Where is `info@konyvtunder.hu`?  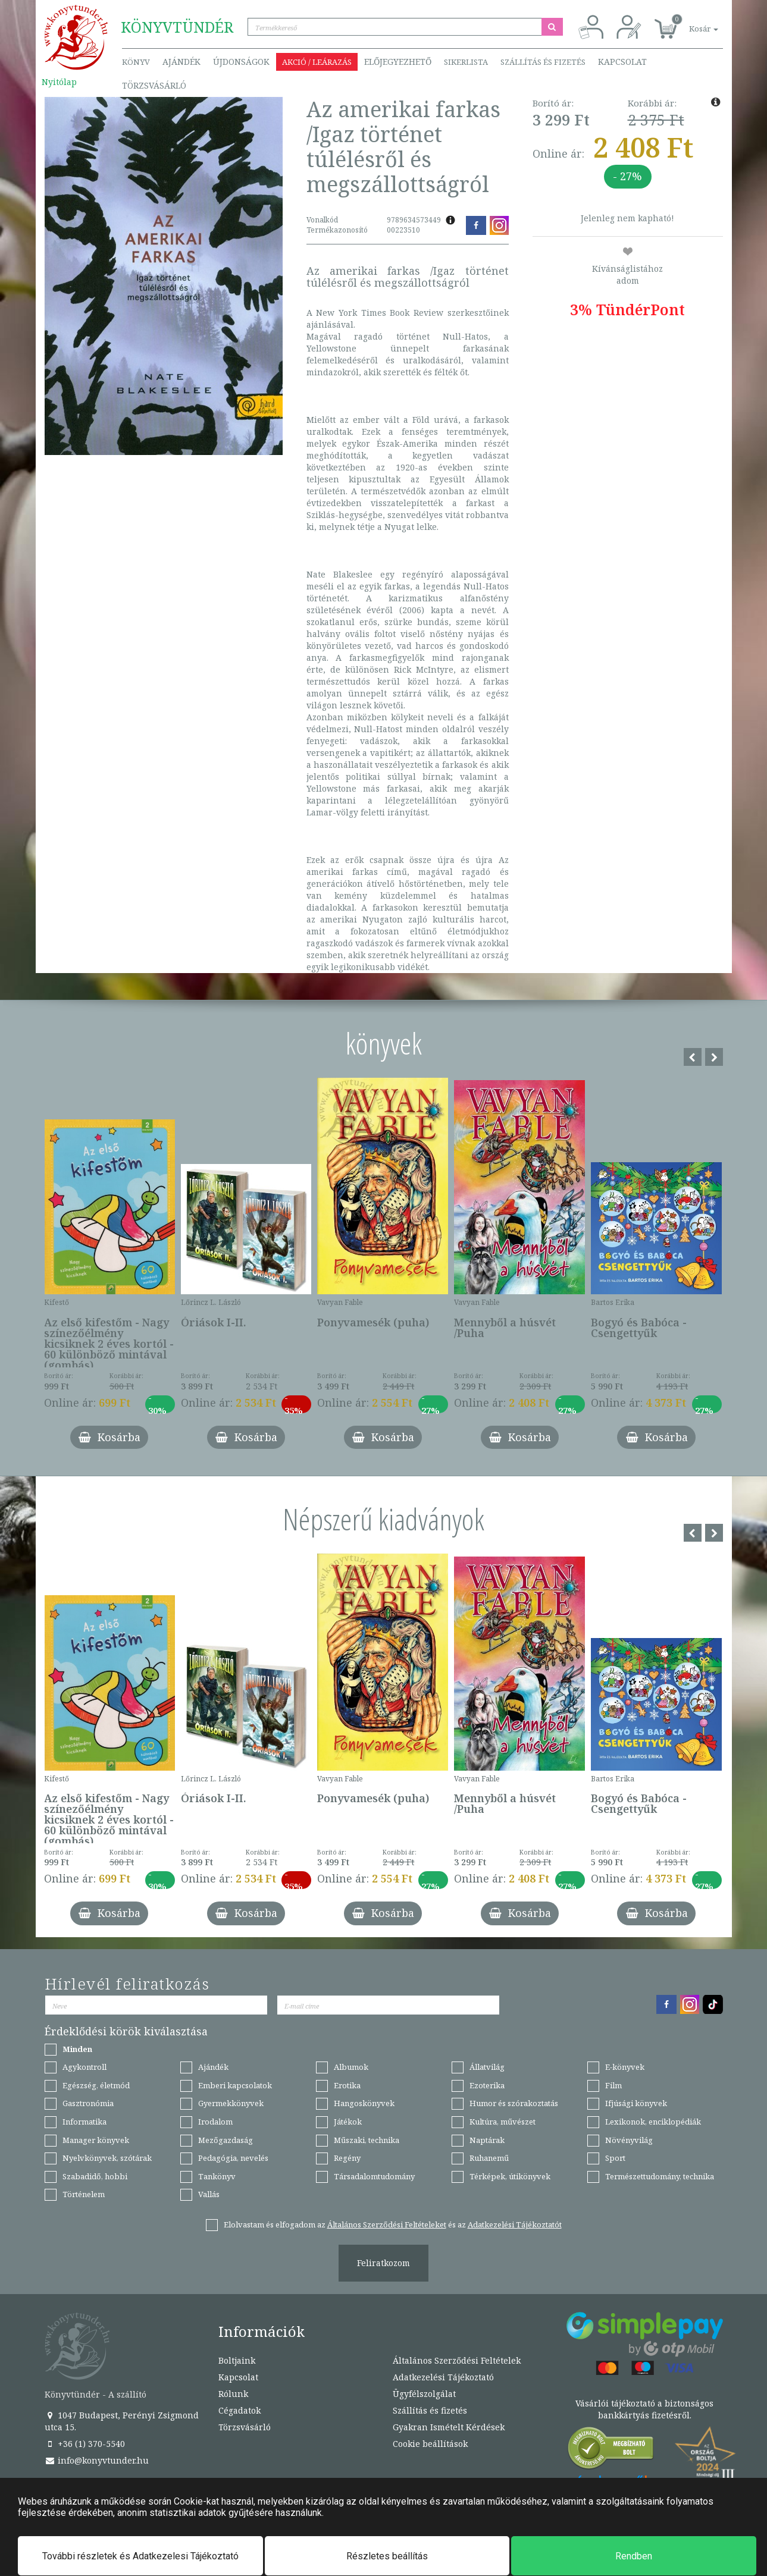 info@konyvtunder.hu is located at coordinates (97, 2460).